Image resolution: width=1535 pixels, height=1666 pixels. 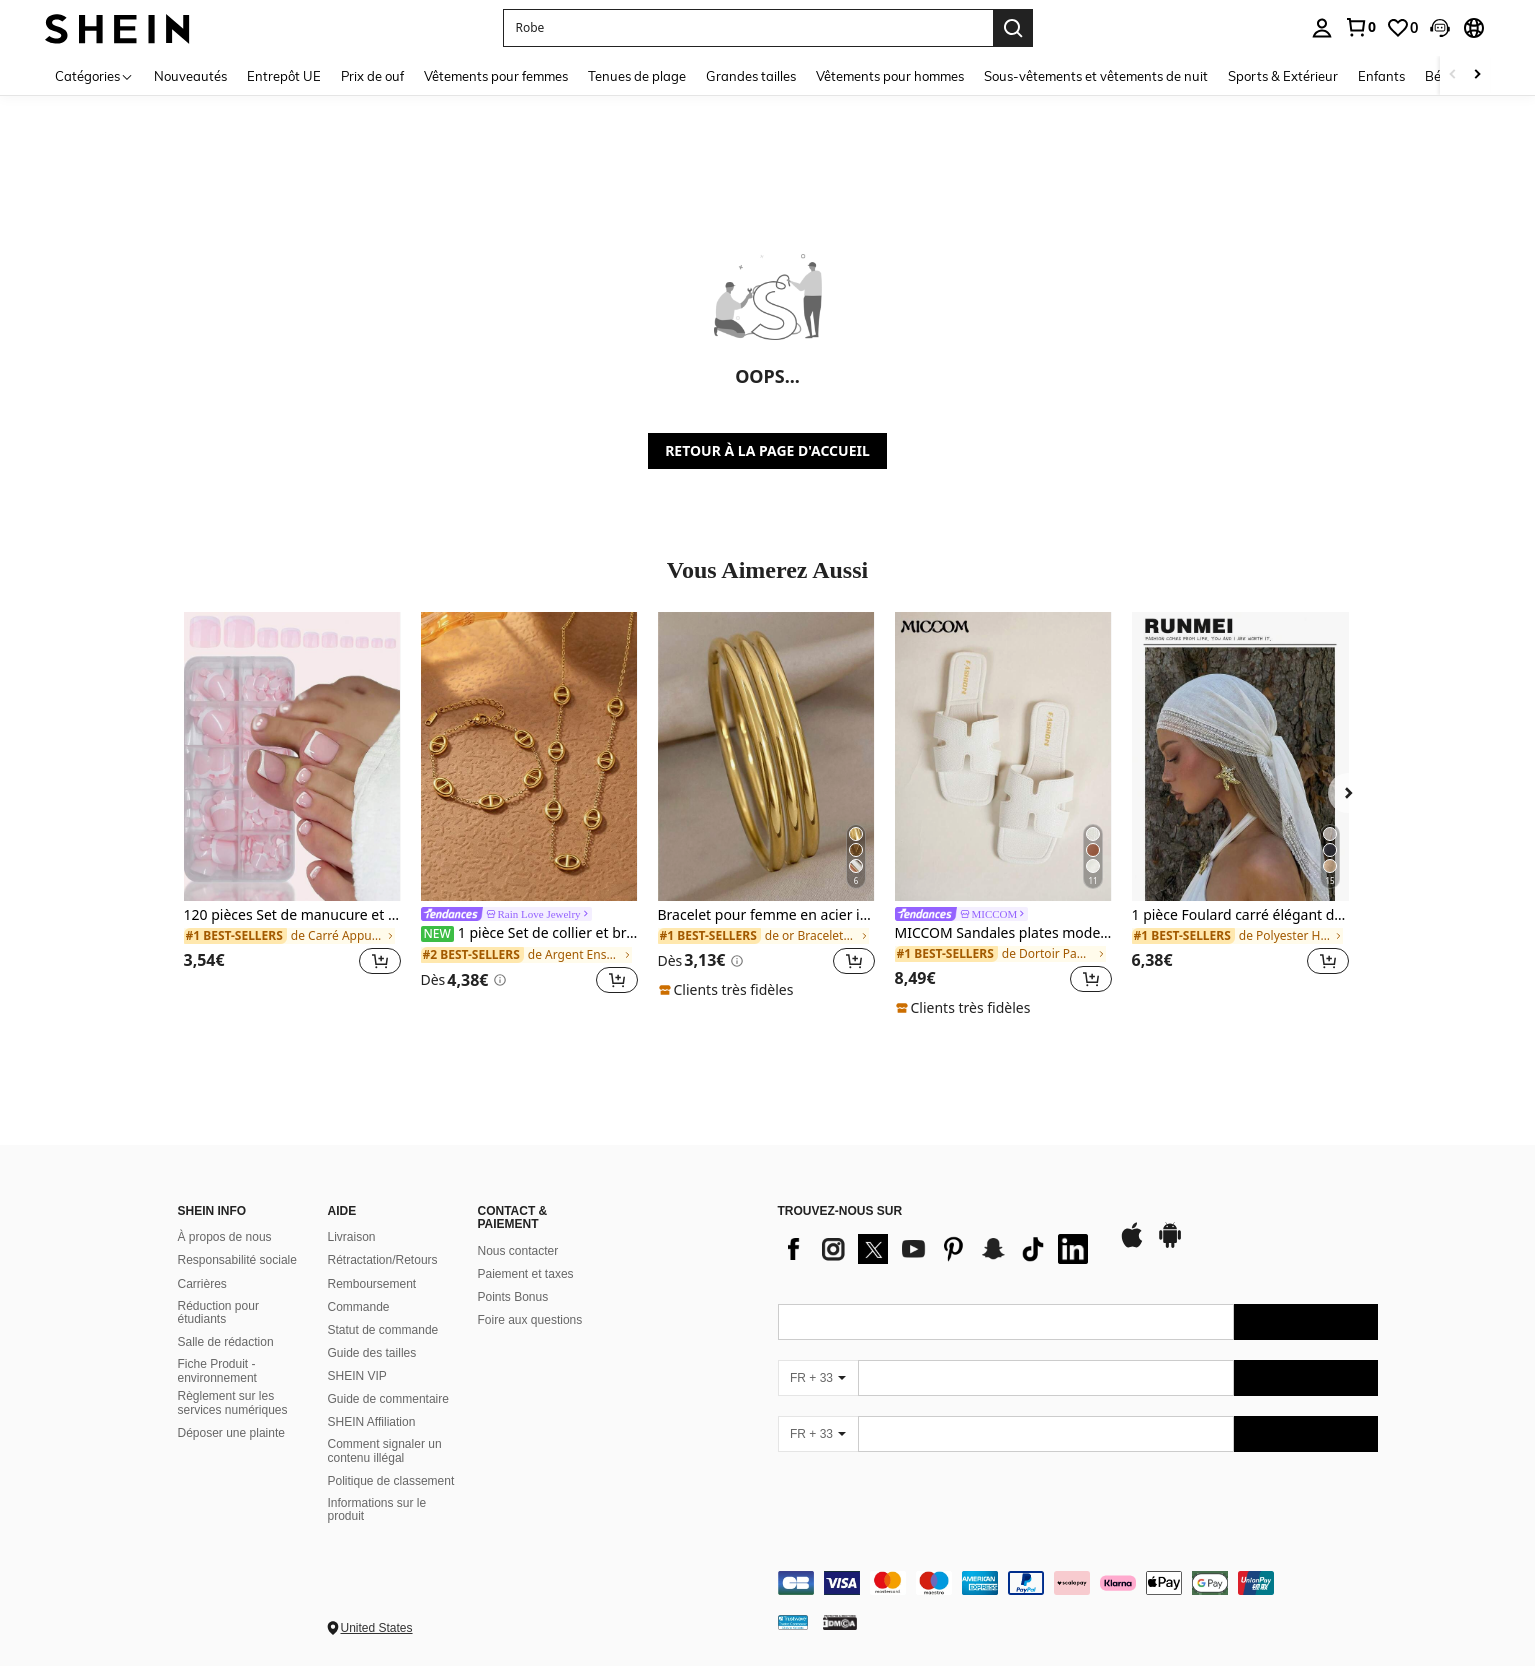 I want to click on [app store], so click(x=1132, y=1245).